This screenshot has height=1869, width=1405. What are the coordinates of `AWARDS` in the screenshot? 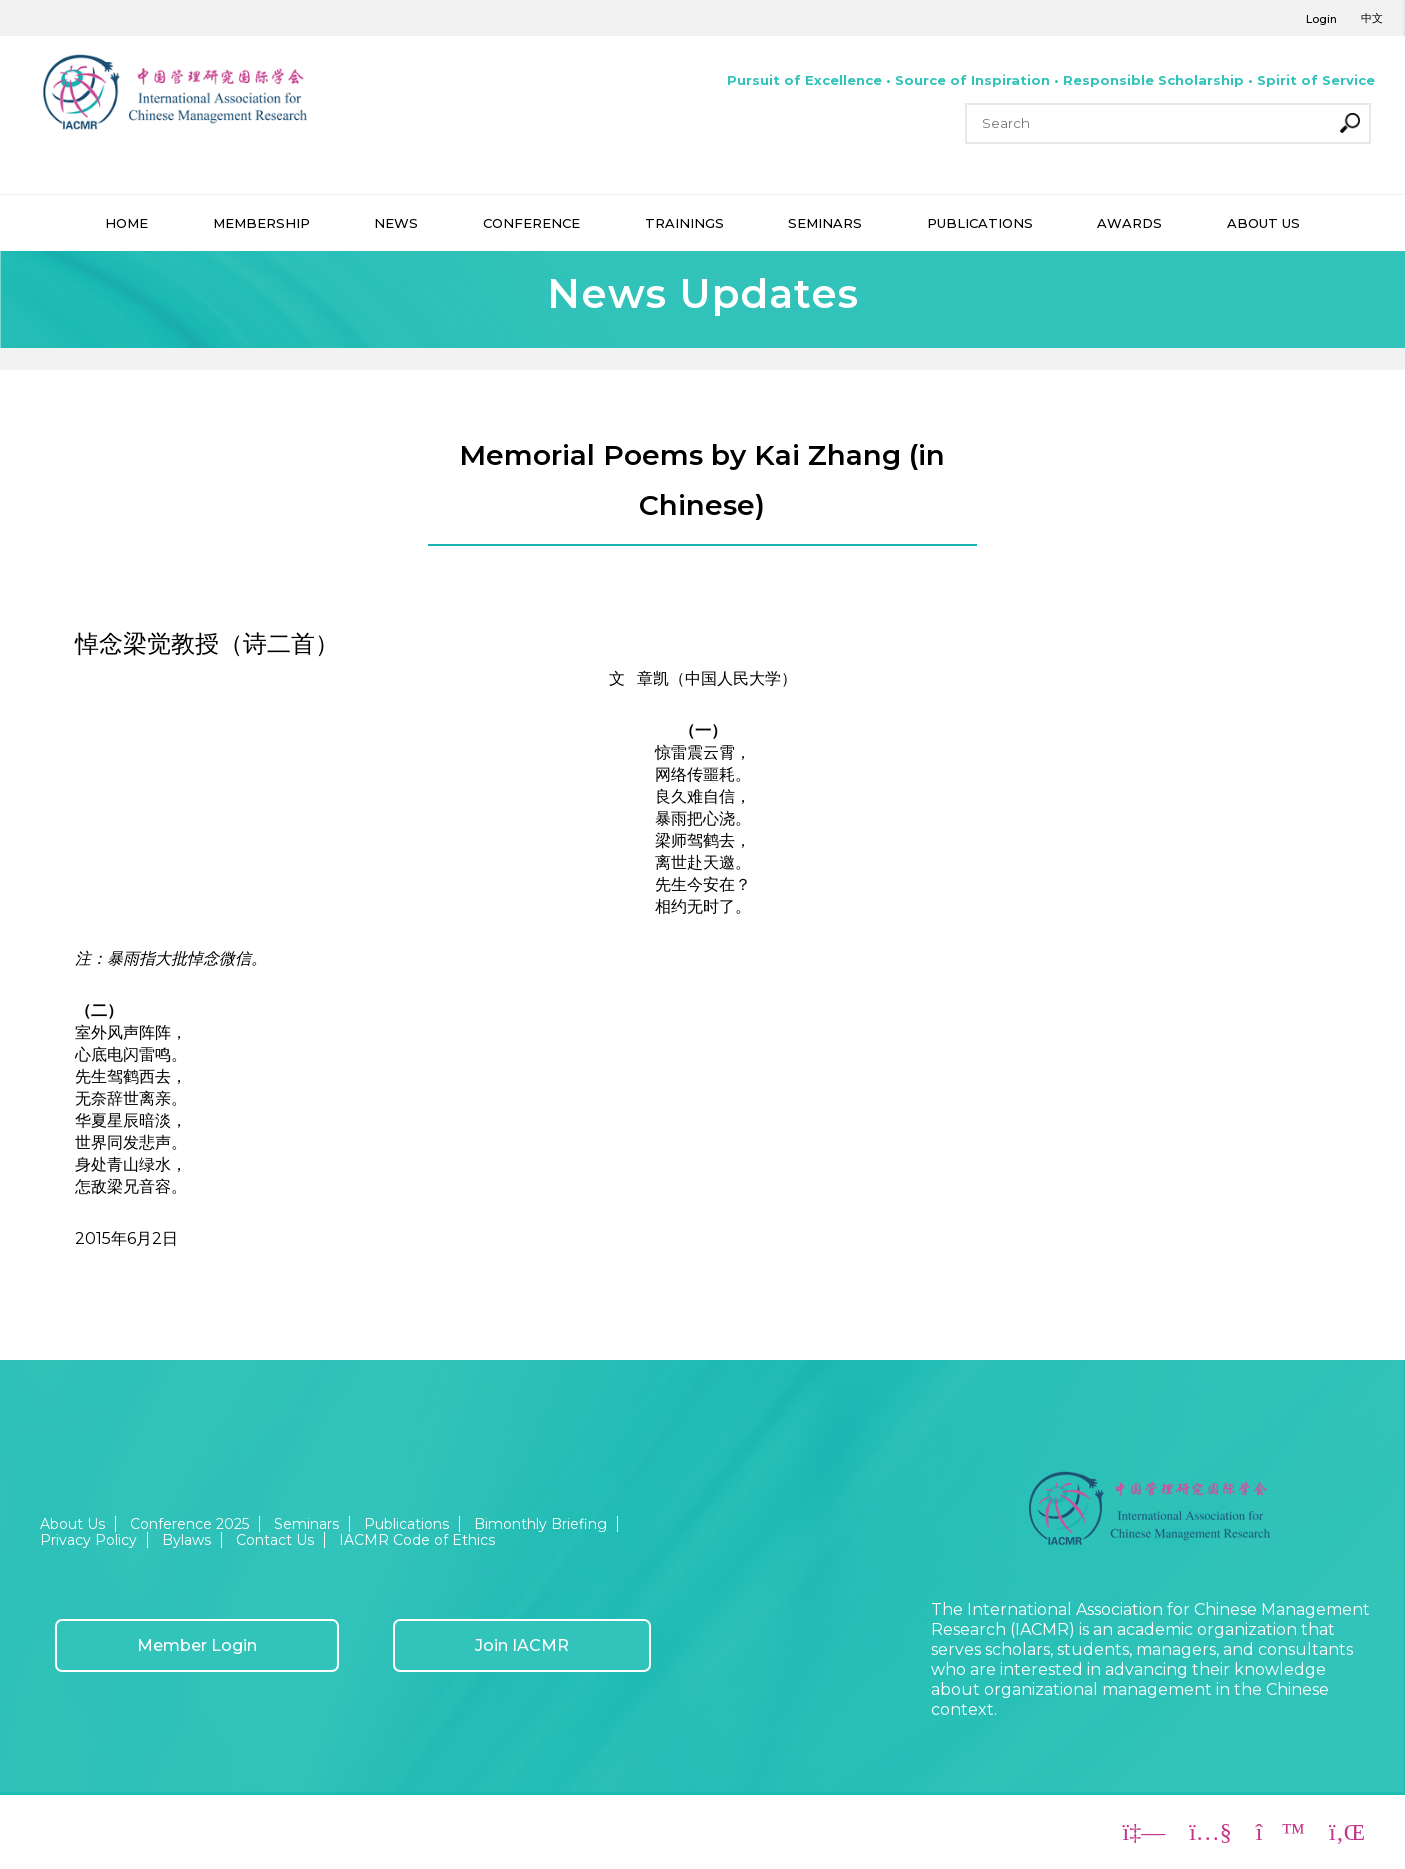 It's located at (1129, 223).